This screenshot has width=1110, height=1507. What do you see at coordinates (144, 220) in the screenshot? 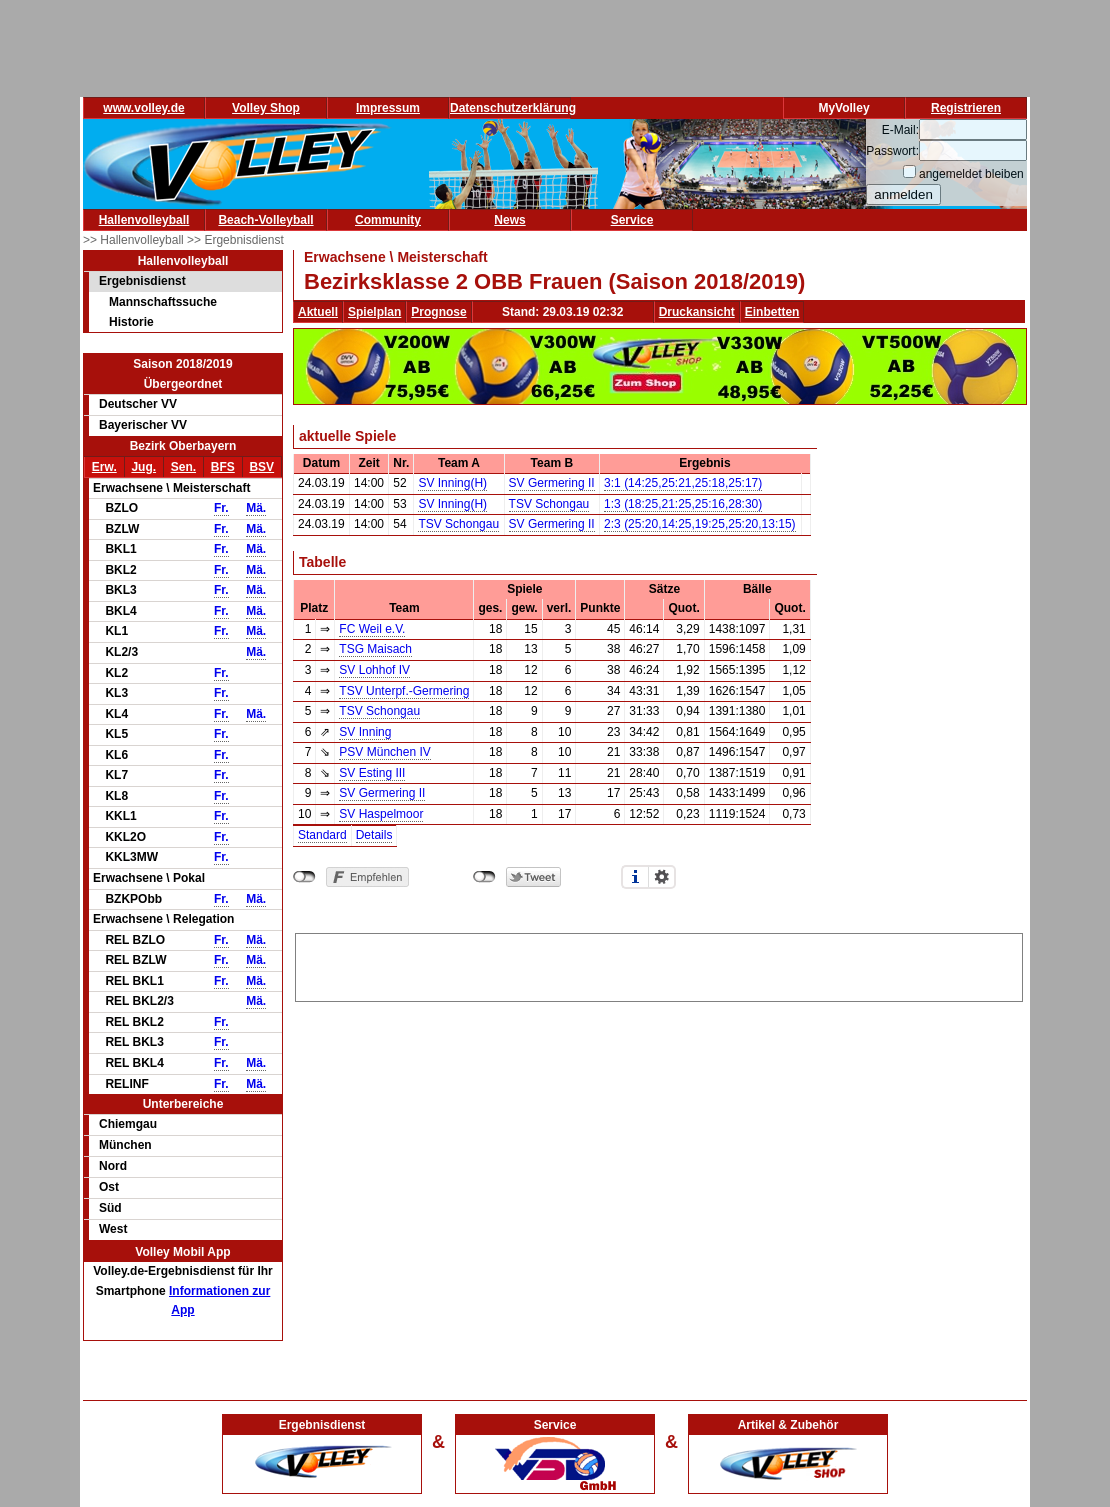
I see `Hallenvolleyball` at bounding box center [144, 220].